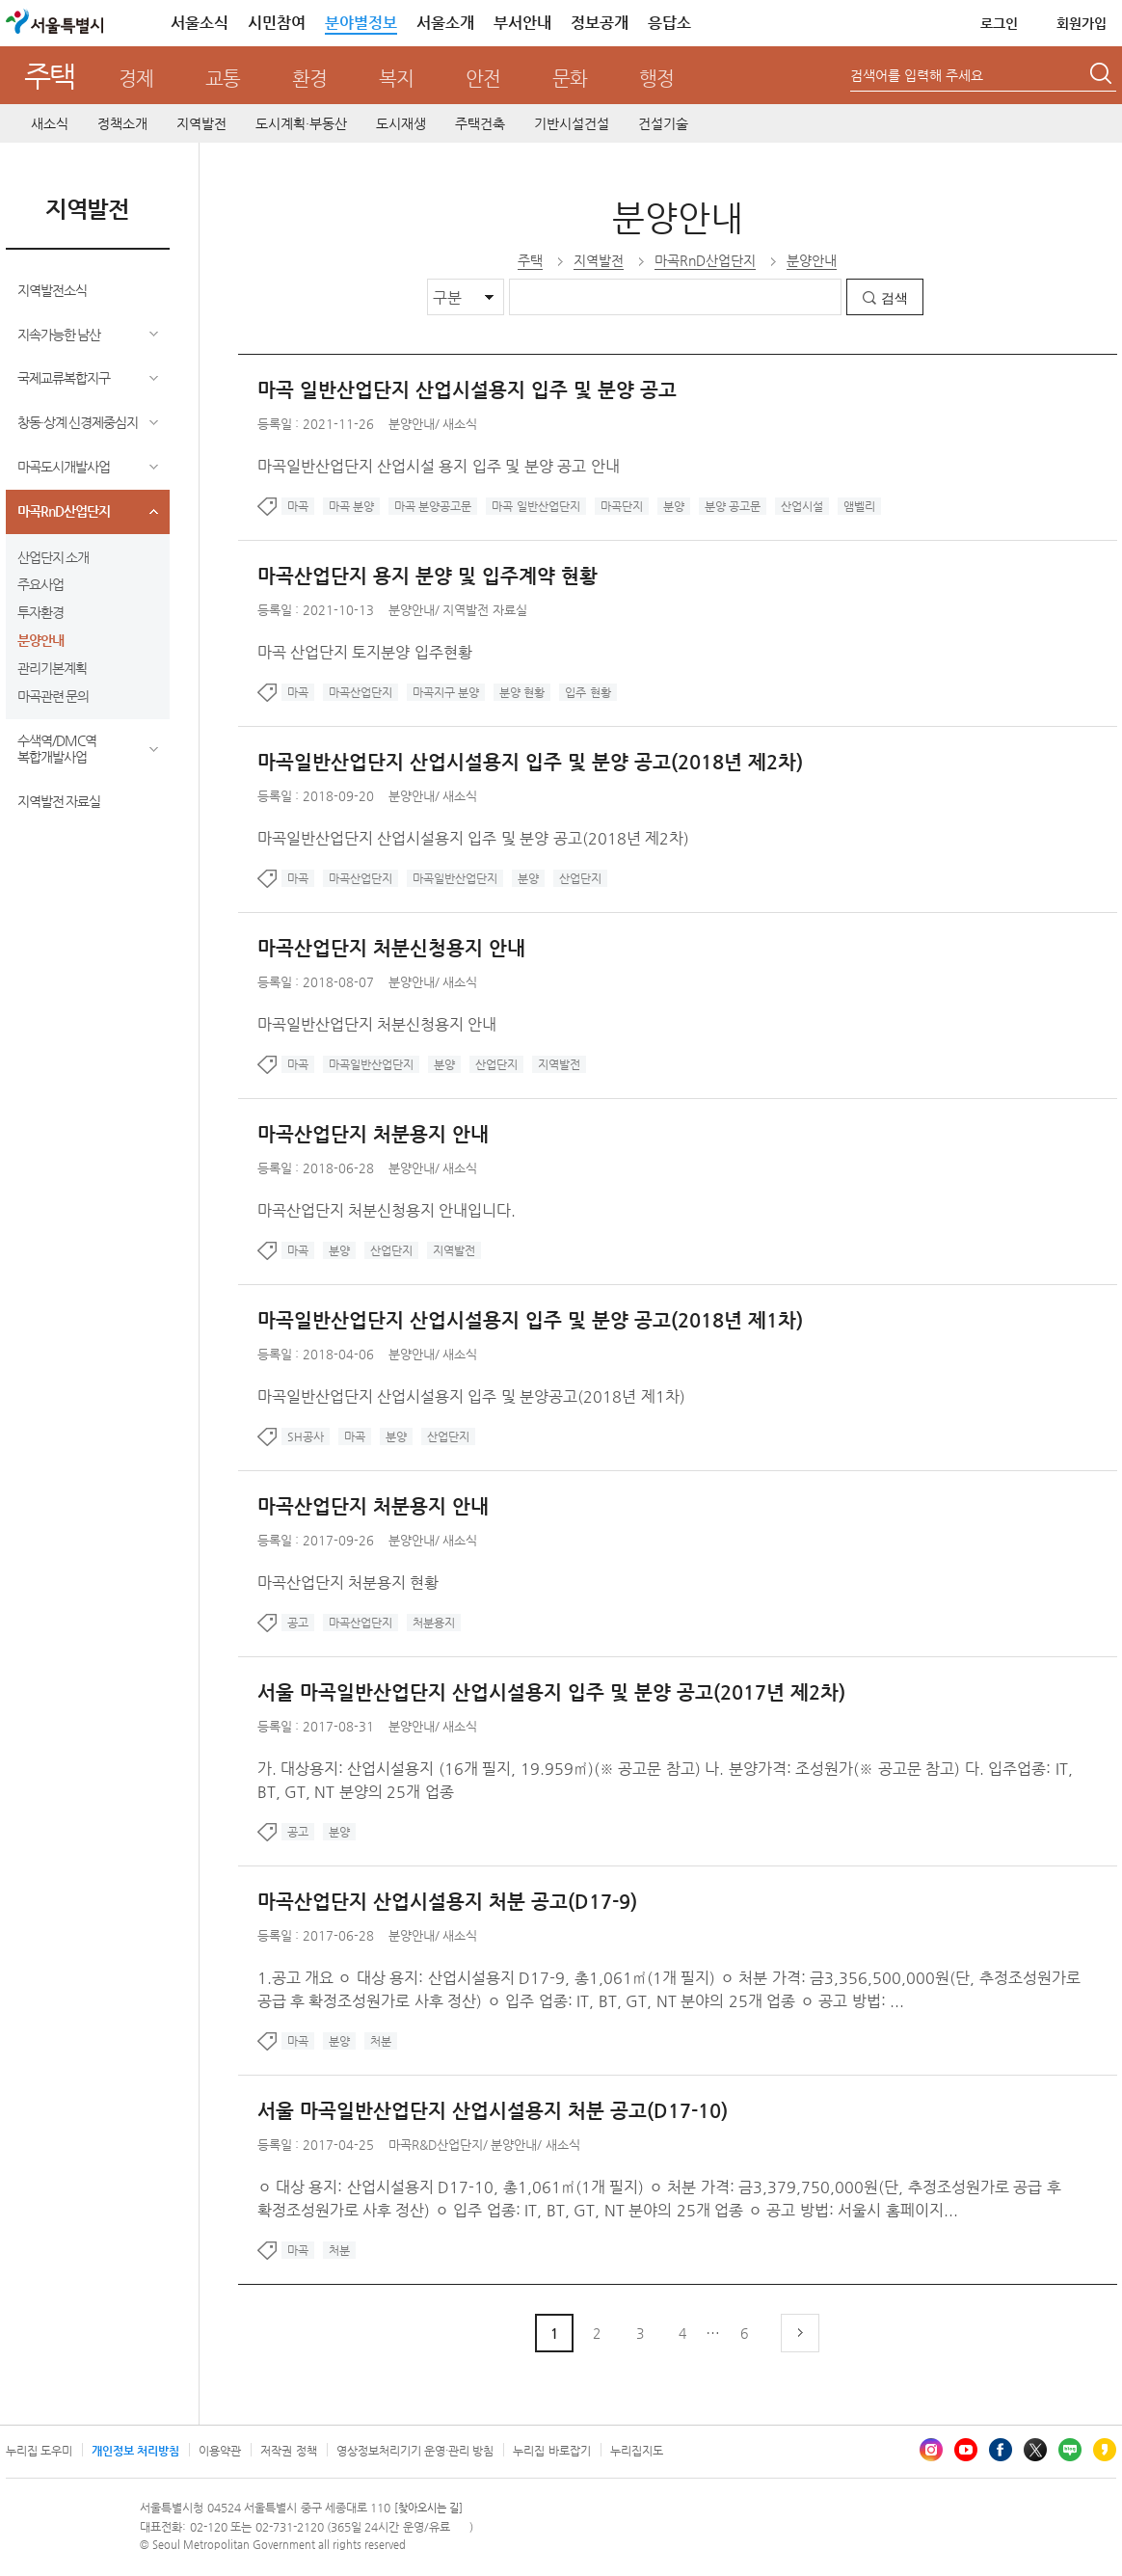  What do you see at coordinates (427, 576) in the screenshot?
I see `마곡산업단지 용지 분양 및 입주계약 현황` at bounding box center [427, 576].